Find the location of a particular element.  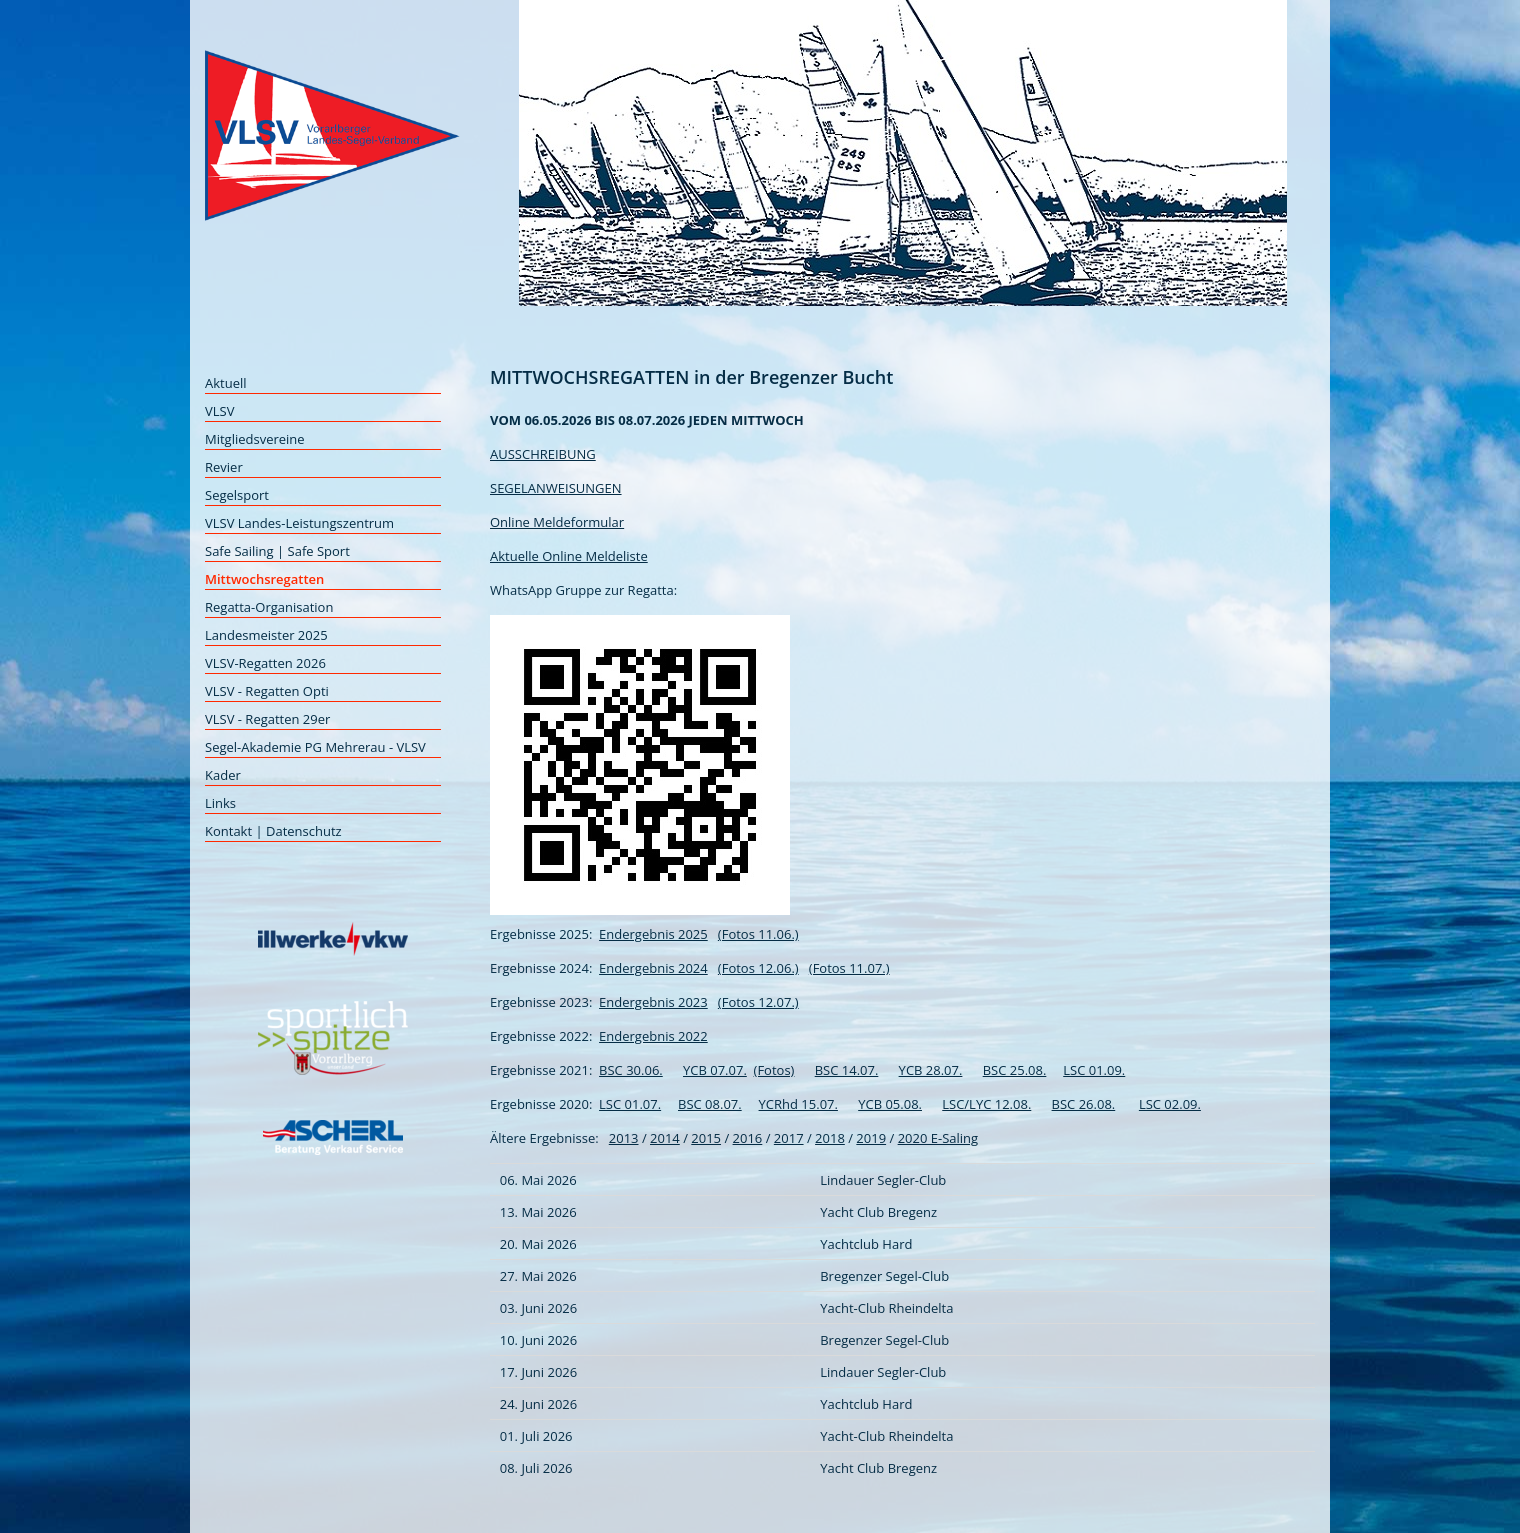

Landesmeister 2025 is located at coordinates (266, 635).